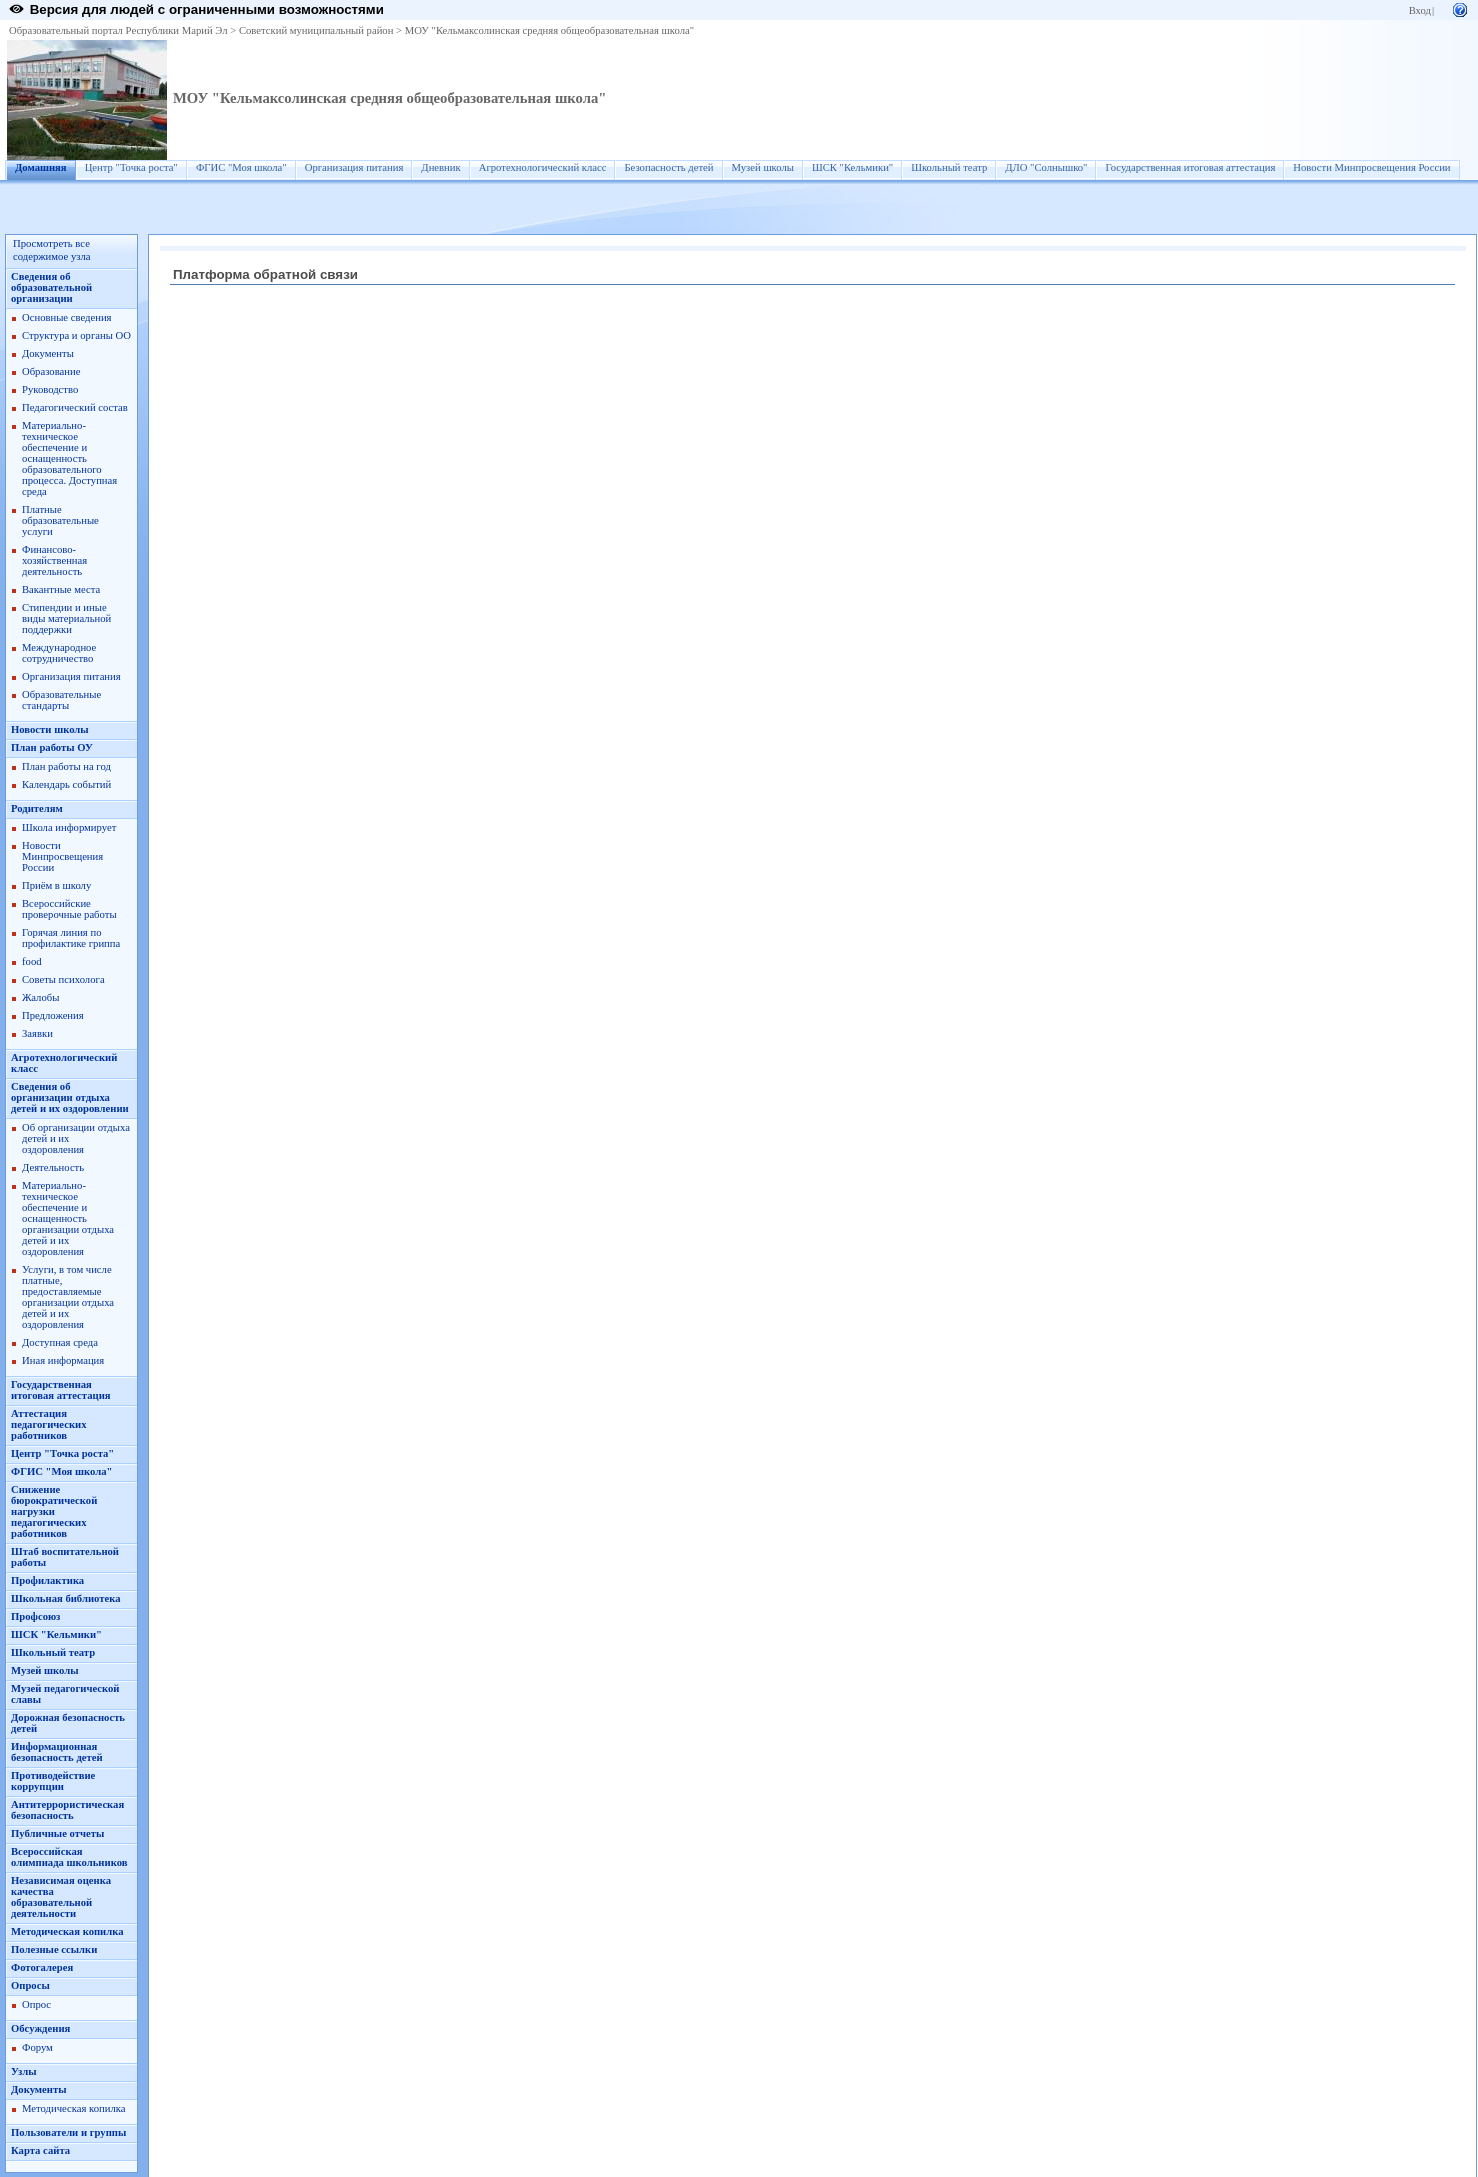 This screenshot has width=1478, height=2177. Describe the element at coordinates (56, 885) in the screenshot. I see `Приём в школу` at that location.